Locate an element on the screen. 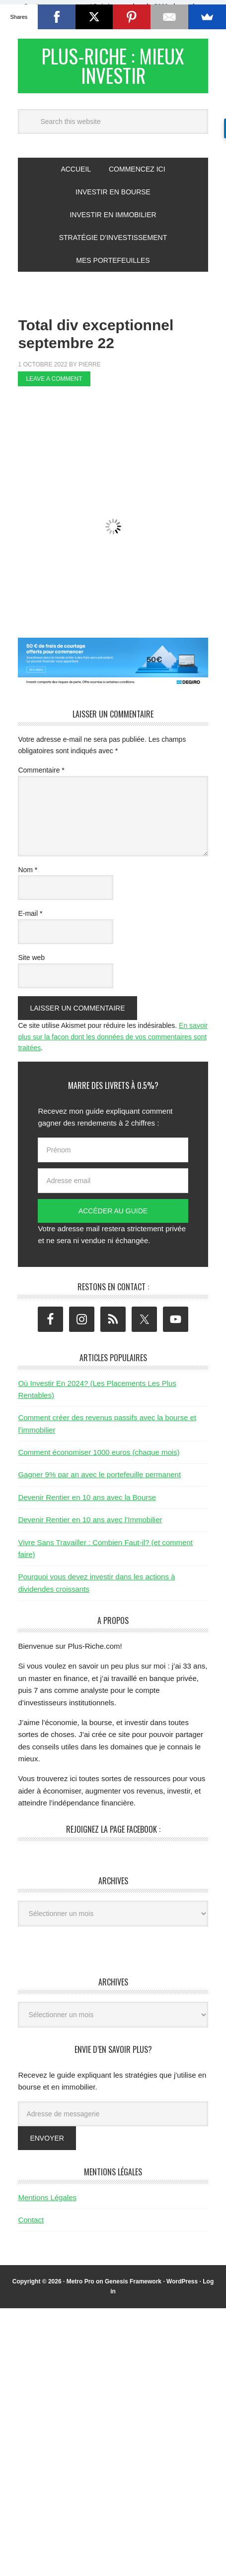 The image size is (226, 2576). Leave a Comment is located at coordinates (54, 388).